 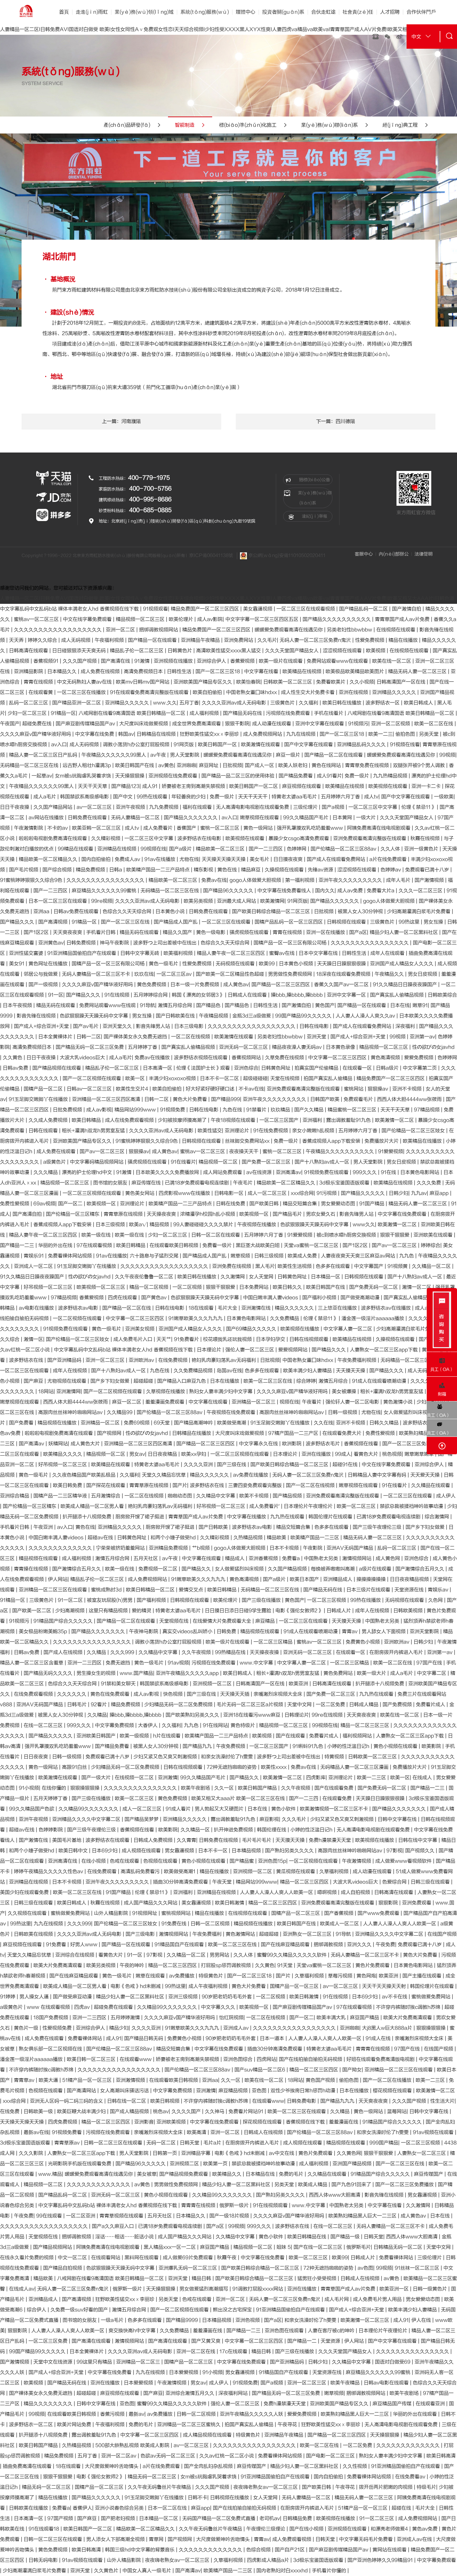 What do you see at coordinates (71, 1913) in the screenshot?
I see `蜜桃做爰免费网站` at bounding box center [71, 1913].